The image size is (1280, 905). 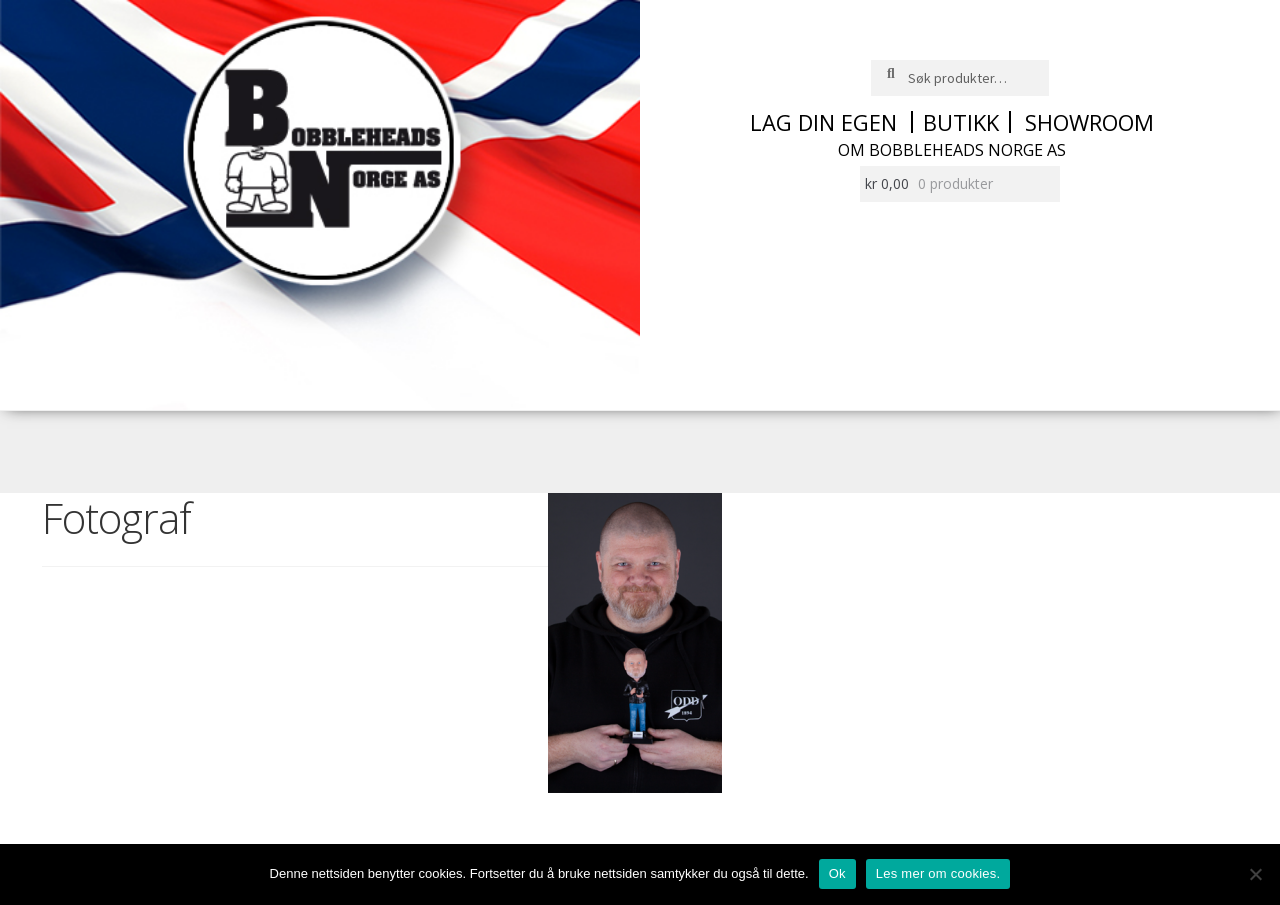 What do you see at coordinates (823, 122) in the screenshot?
I see `Lag din egen` at bounding box center [823, 122].